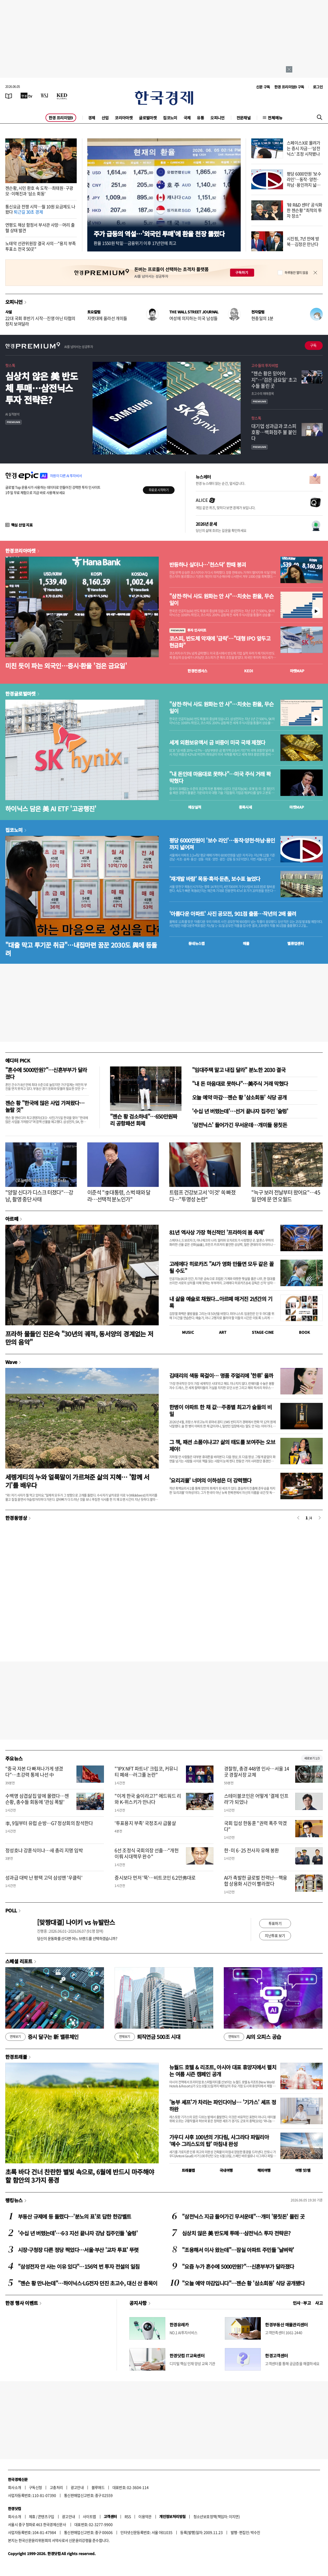  What do you see at coordinates (297, 670) in the screenshot?
I see `마켓` at bounding box center [297, 670].